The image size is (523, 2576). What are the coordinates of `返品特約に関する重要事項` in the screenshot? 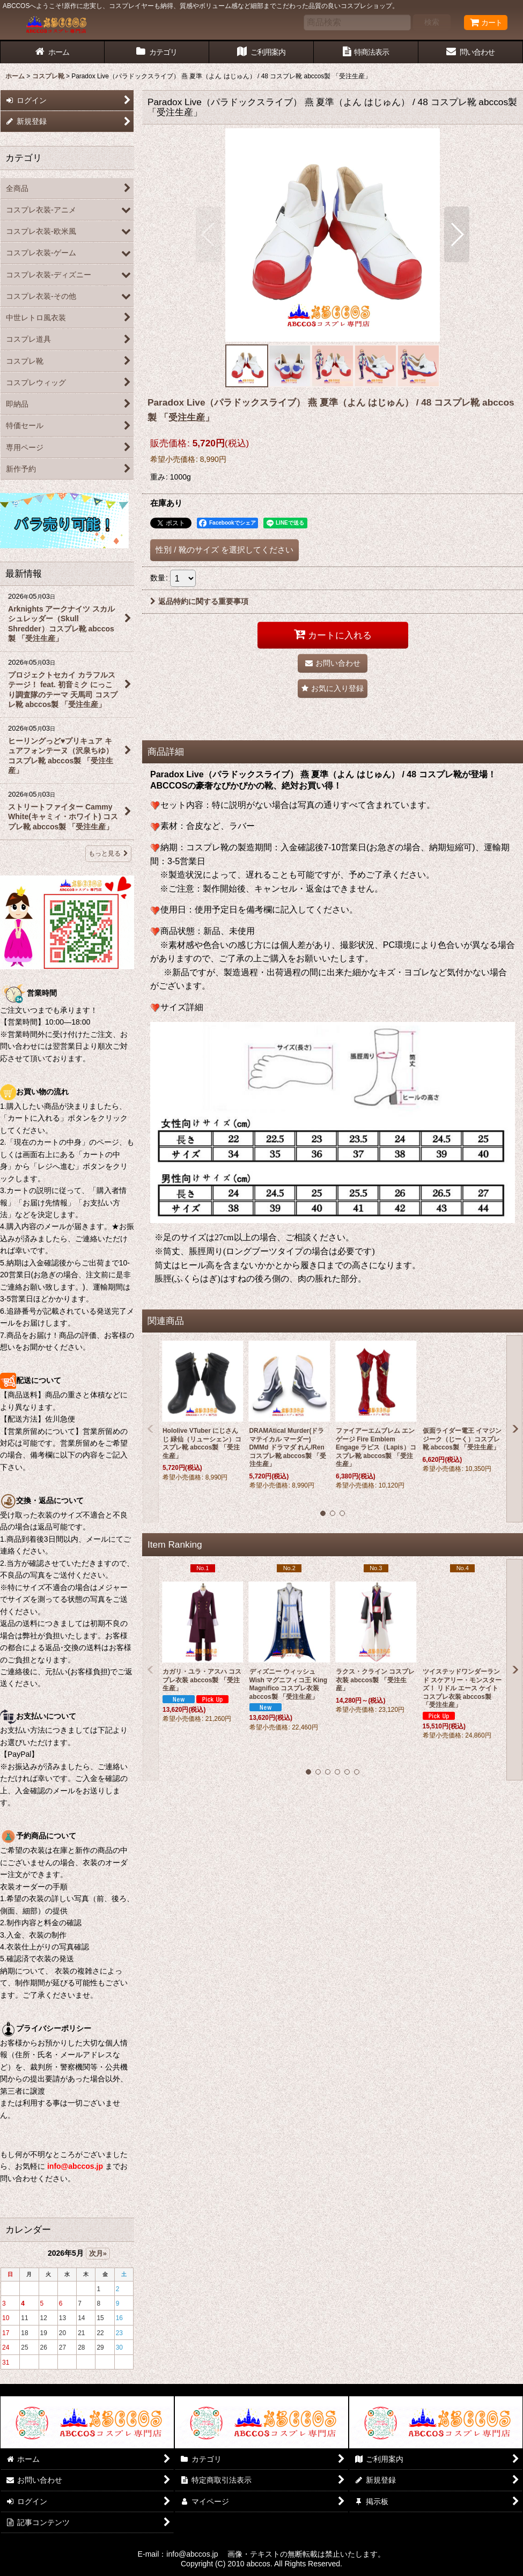 It's located at (199, 601).